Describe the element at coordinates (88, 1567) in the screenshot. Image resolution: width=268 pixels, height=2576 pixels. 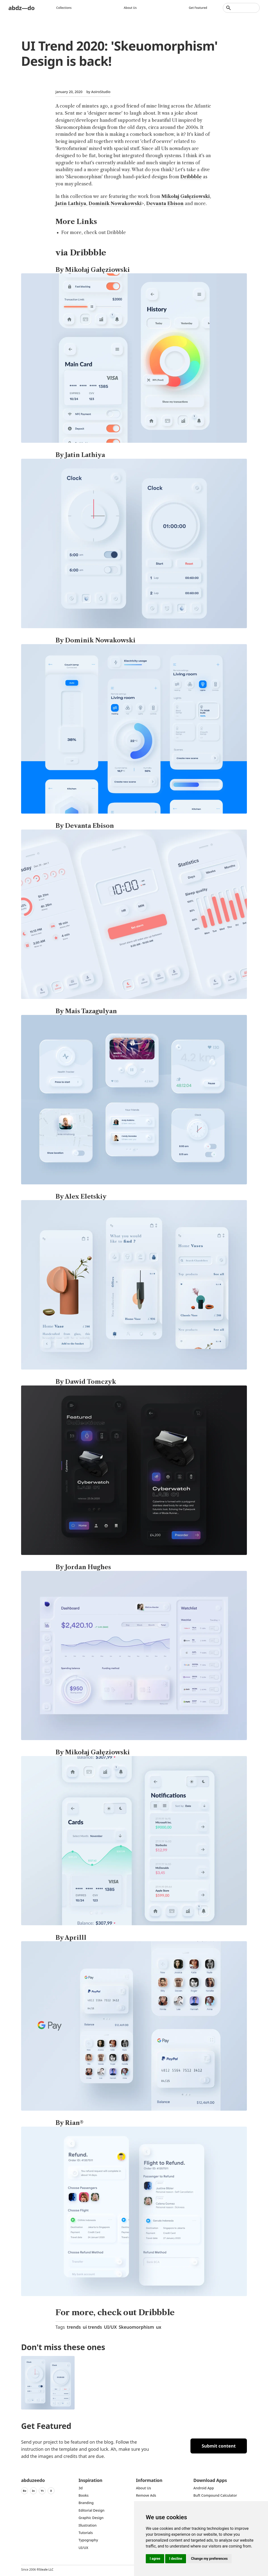
I see `Jordan Hughes` at that location.